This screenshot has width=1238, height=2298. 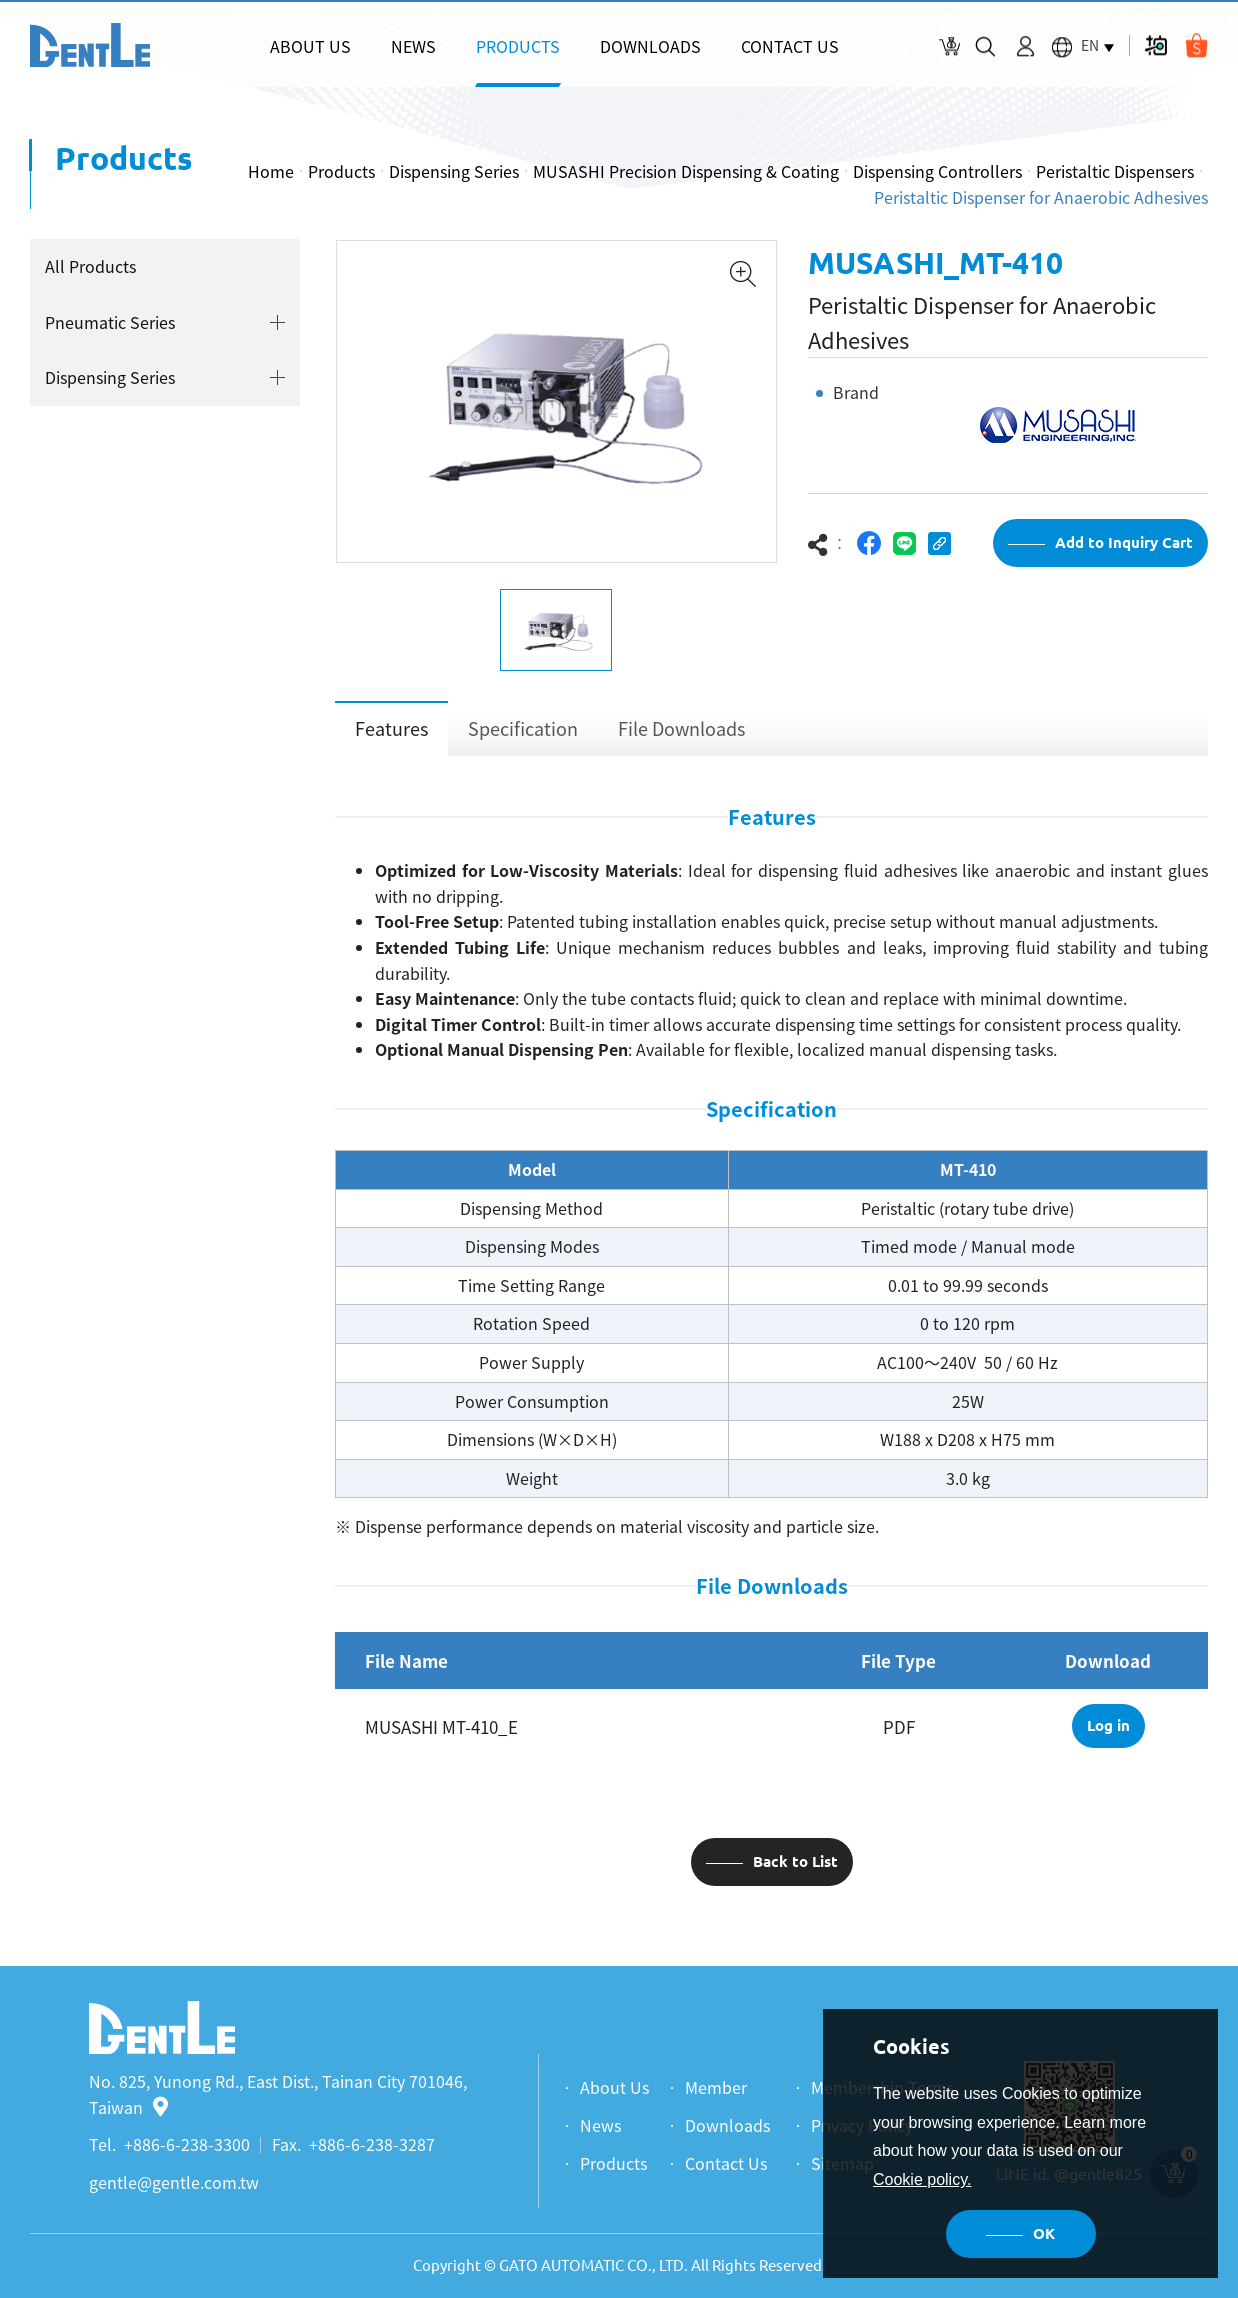 What do you see at coordinates (391, 728) in the screenshot?
I see `Features` at bounding box center [391, 728].